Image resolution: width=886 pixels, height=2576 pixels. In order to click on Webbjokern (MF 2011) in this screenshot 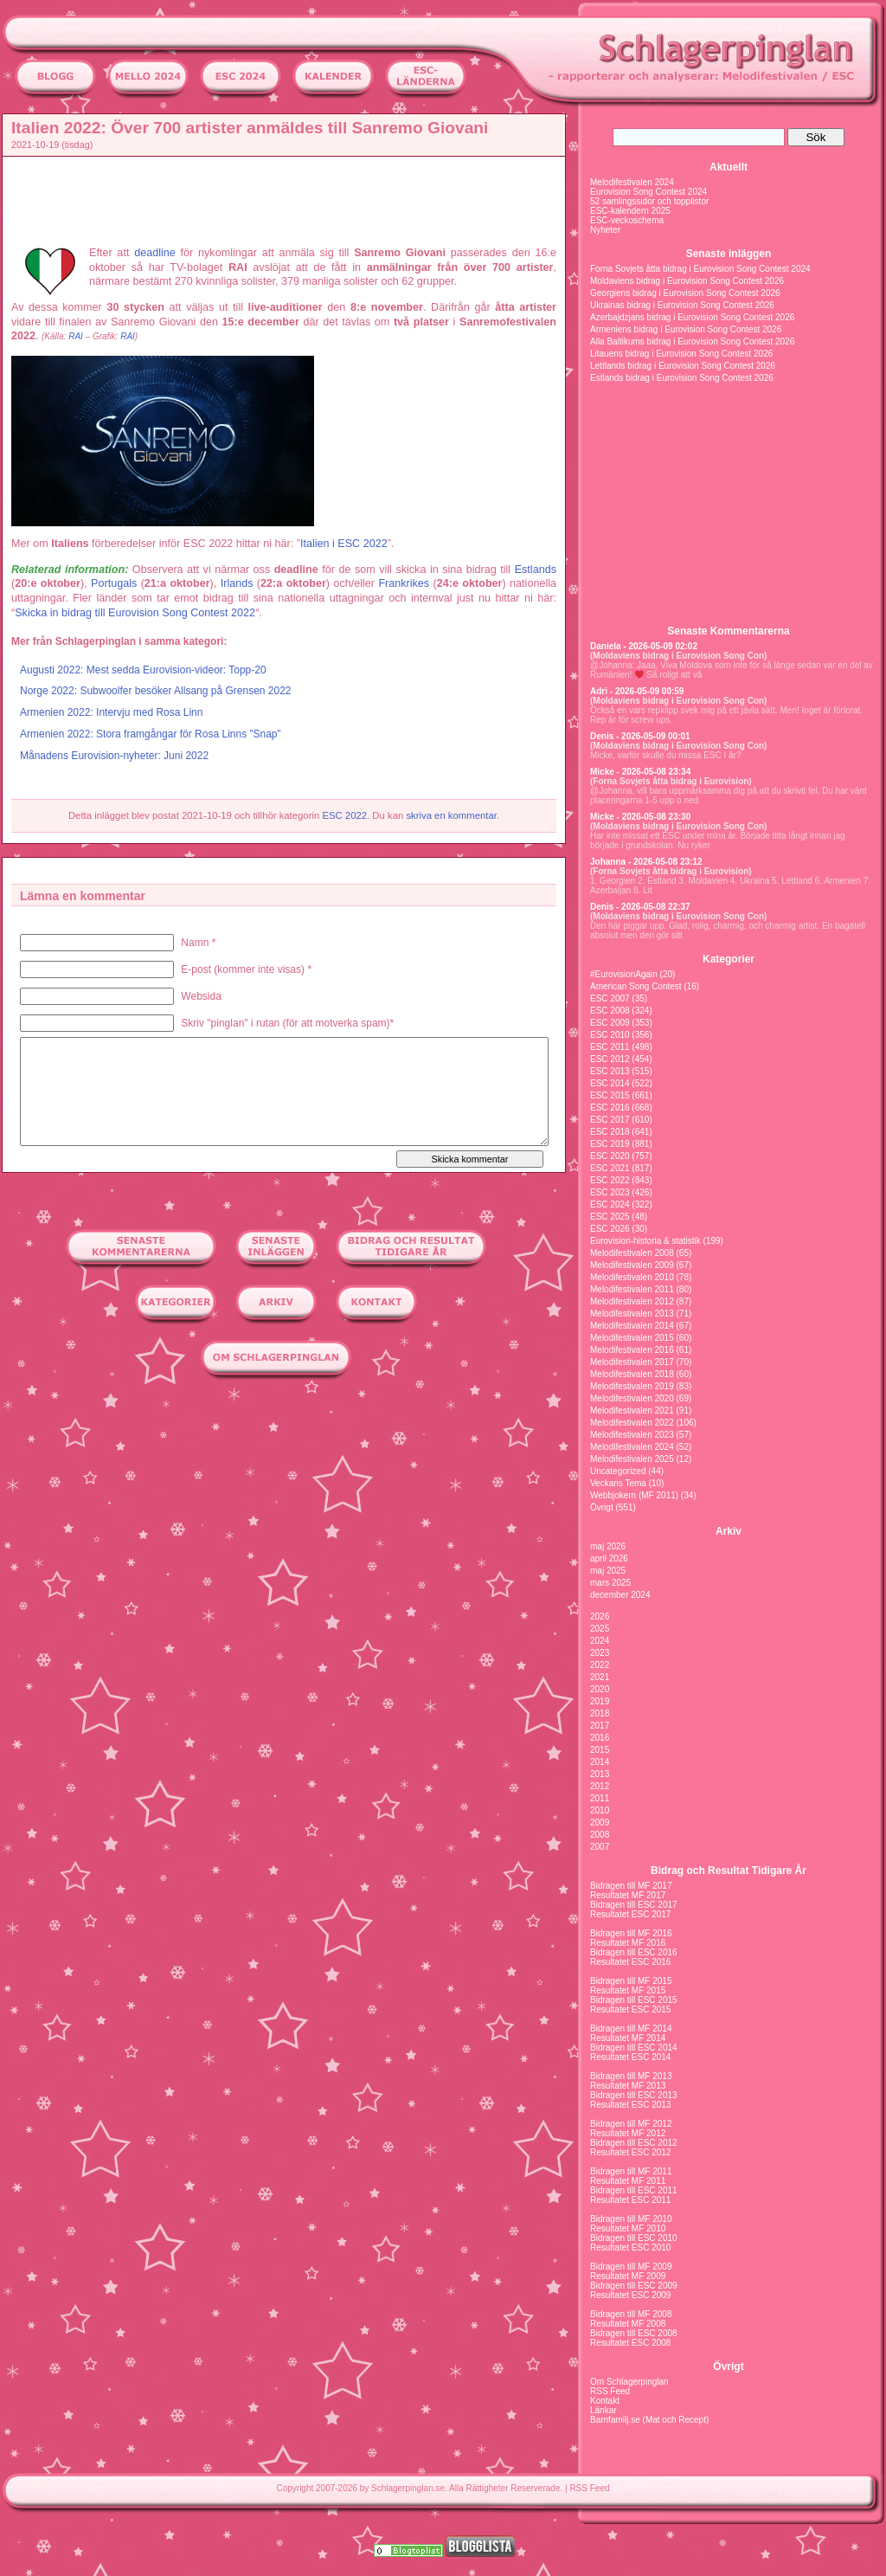, I will do `click(634, 1495)`.